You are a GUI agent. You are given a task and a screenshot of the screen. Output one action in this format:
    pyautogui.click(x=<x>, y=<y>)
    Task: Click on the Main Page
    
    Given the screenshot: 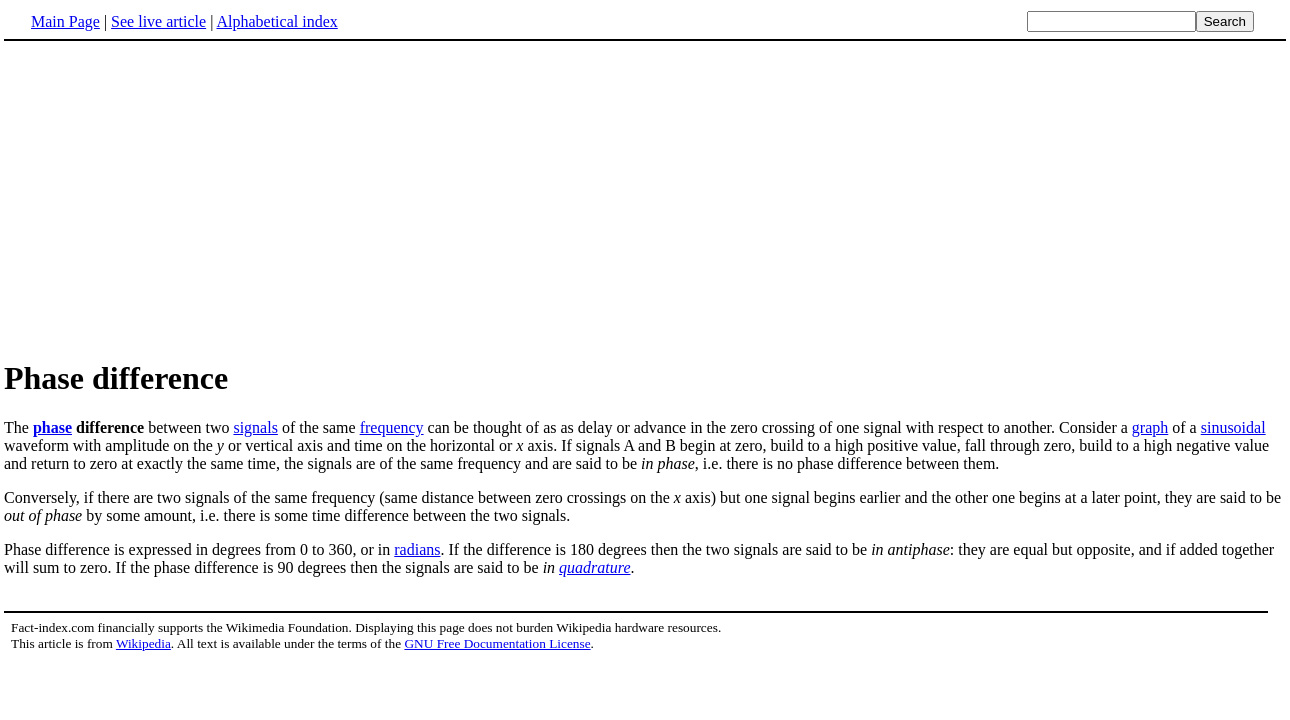 What is the action you would take?
    pyautogui.click(x=65, y=21)
    